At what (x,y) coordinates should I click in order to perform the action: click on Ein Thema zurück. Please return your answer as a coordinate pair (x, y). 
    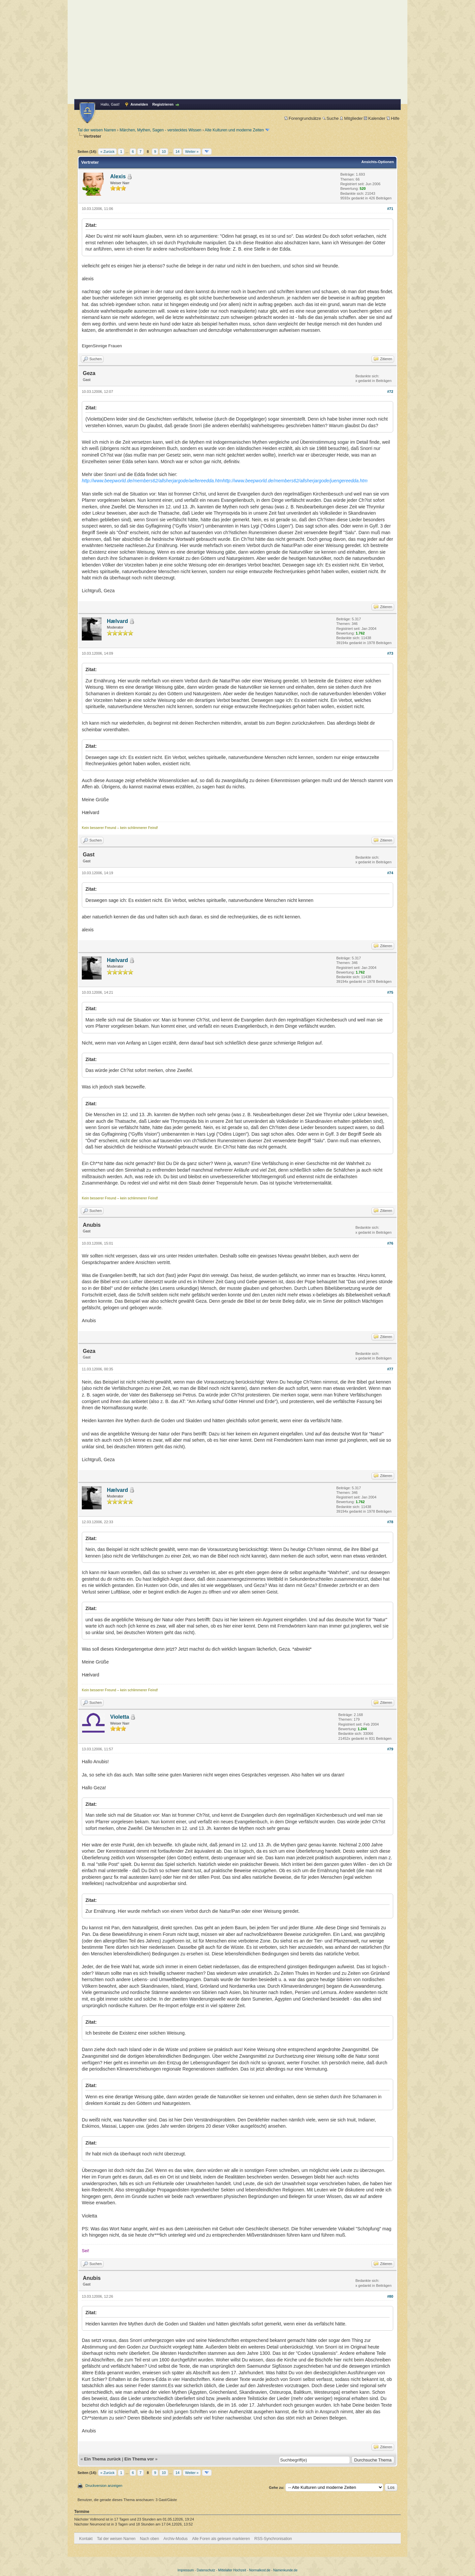
    Looking at the image, I should click on (102, 2458).